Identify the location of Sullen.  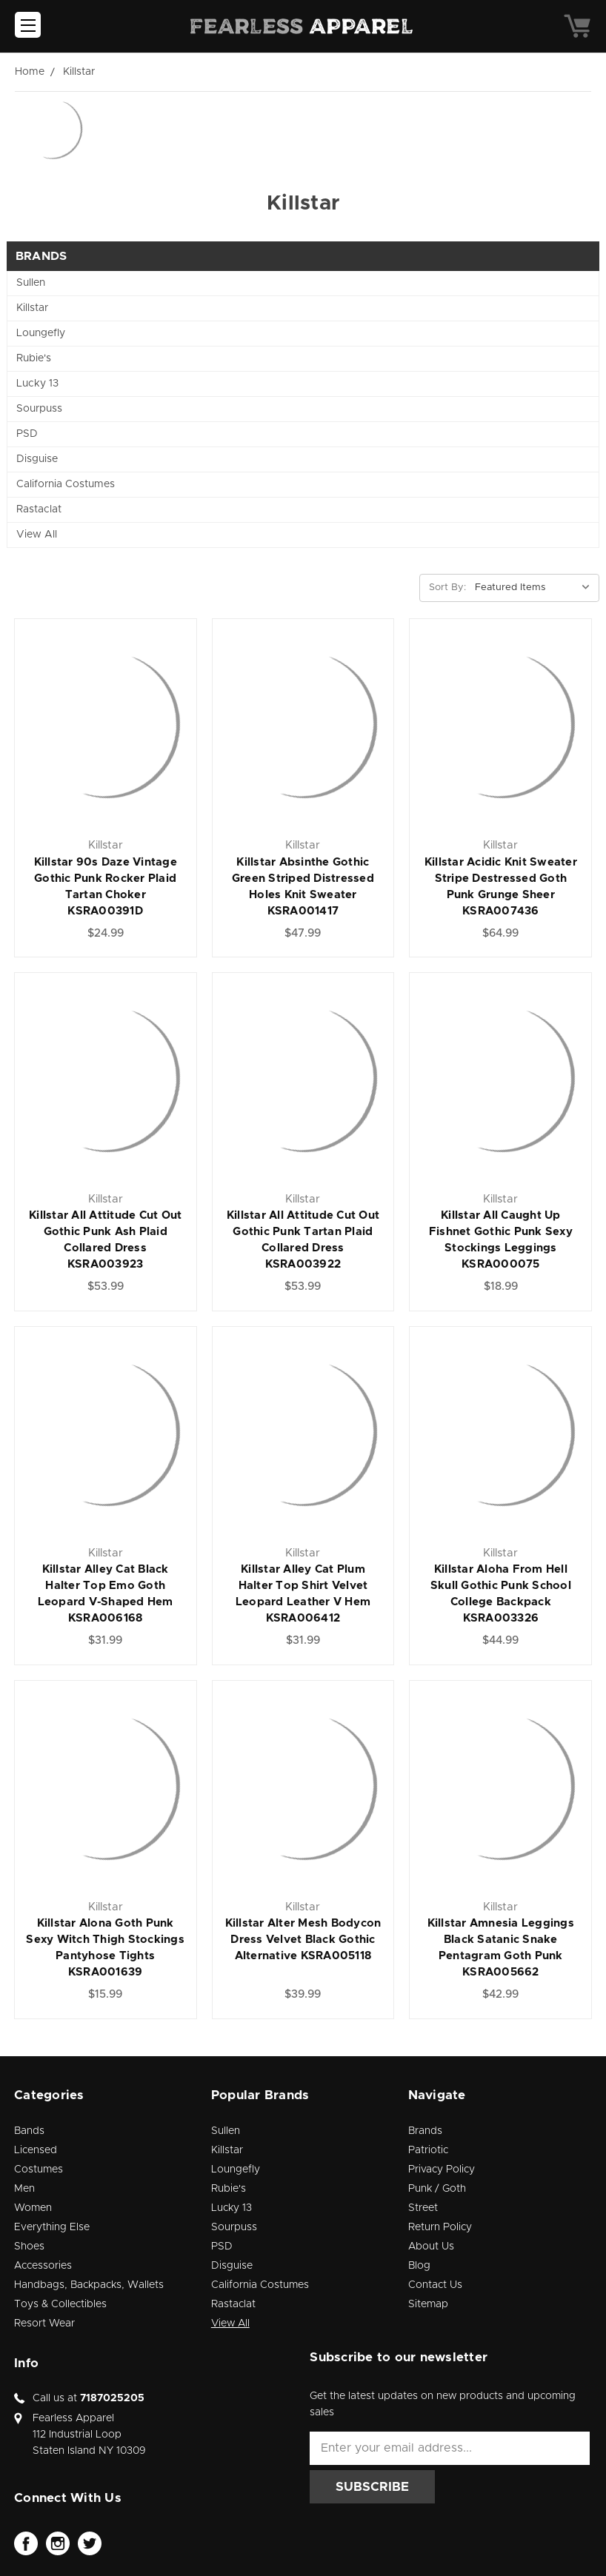
(30, 283).